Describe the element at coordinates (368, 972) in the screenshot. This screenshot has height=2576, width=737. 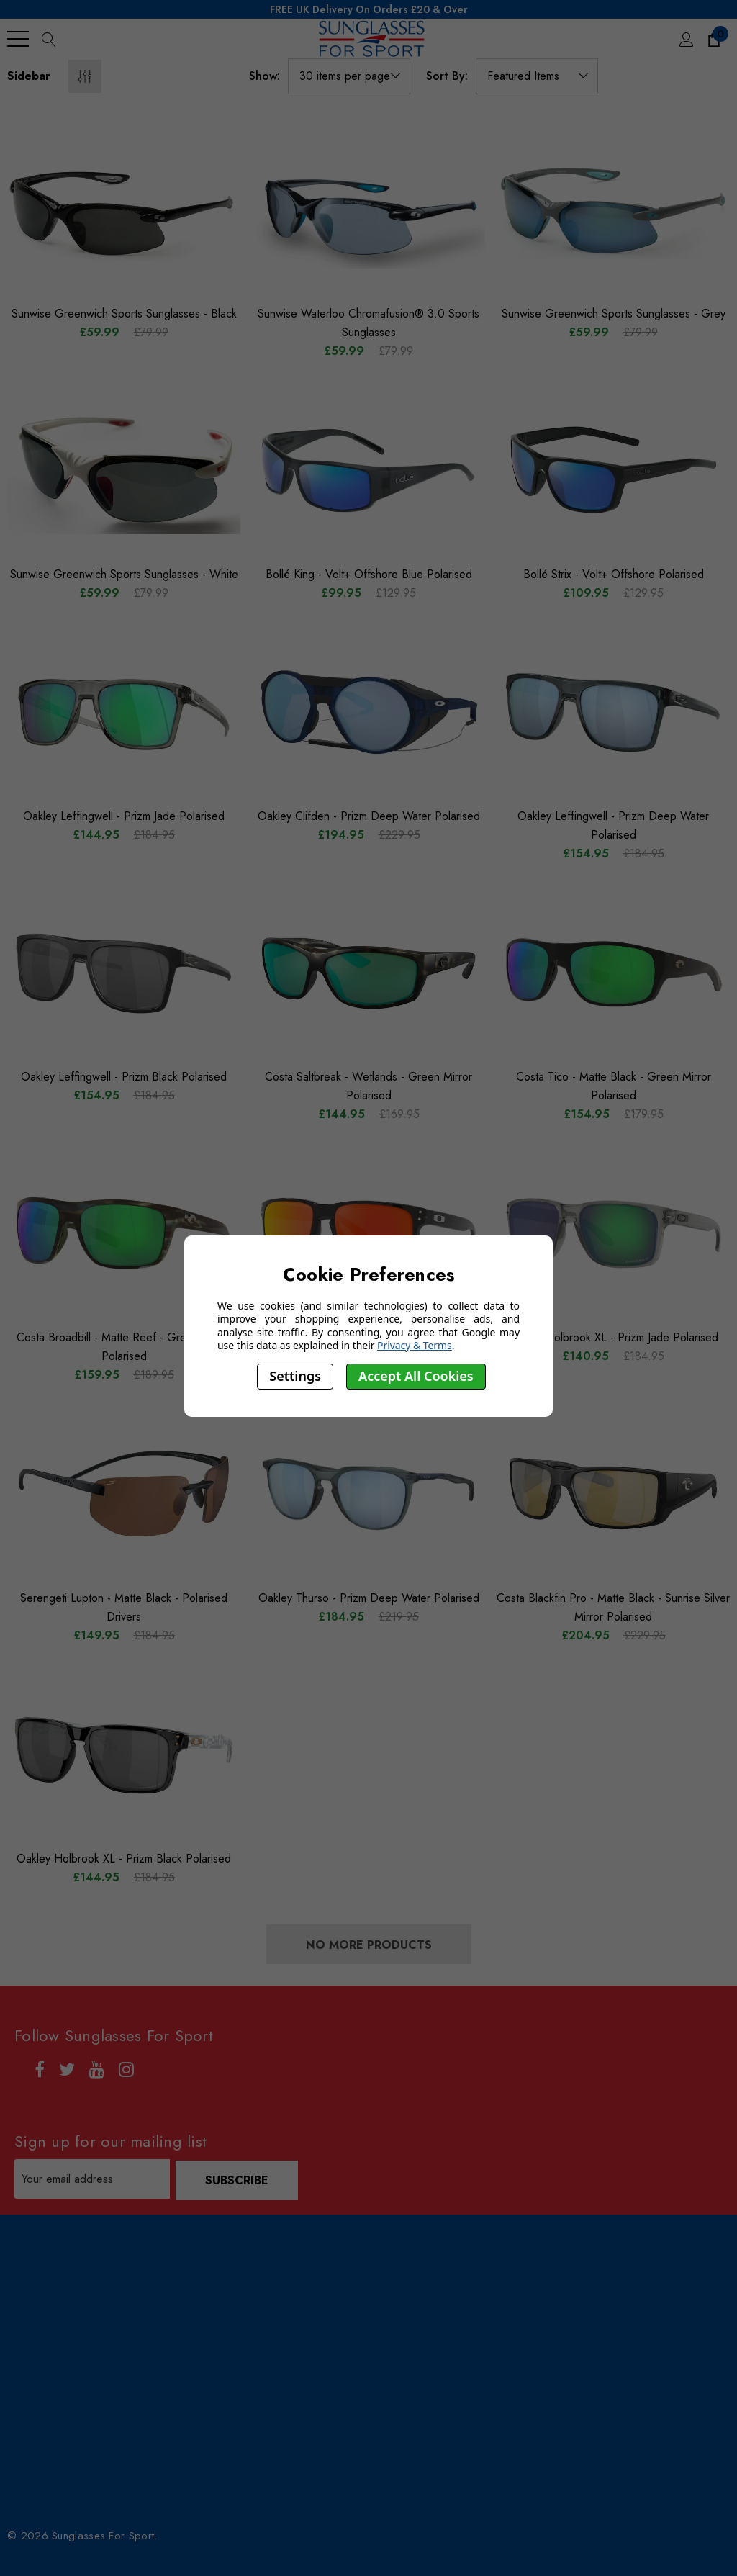
I see `[Costa Saltbreak - Wetlands - Green Mirror Polarised,£169.95, £144.95]` at that location.